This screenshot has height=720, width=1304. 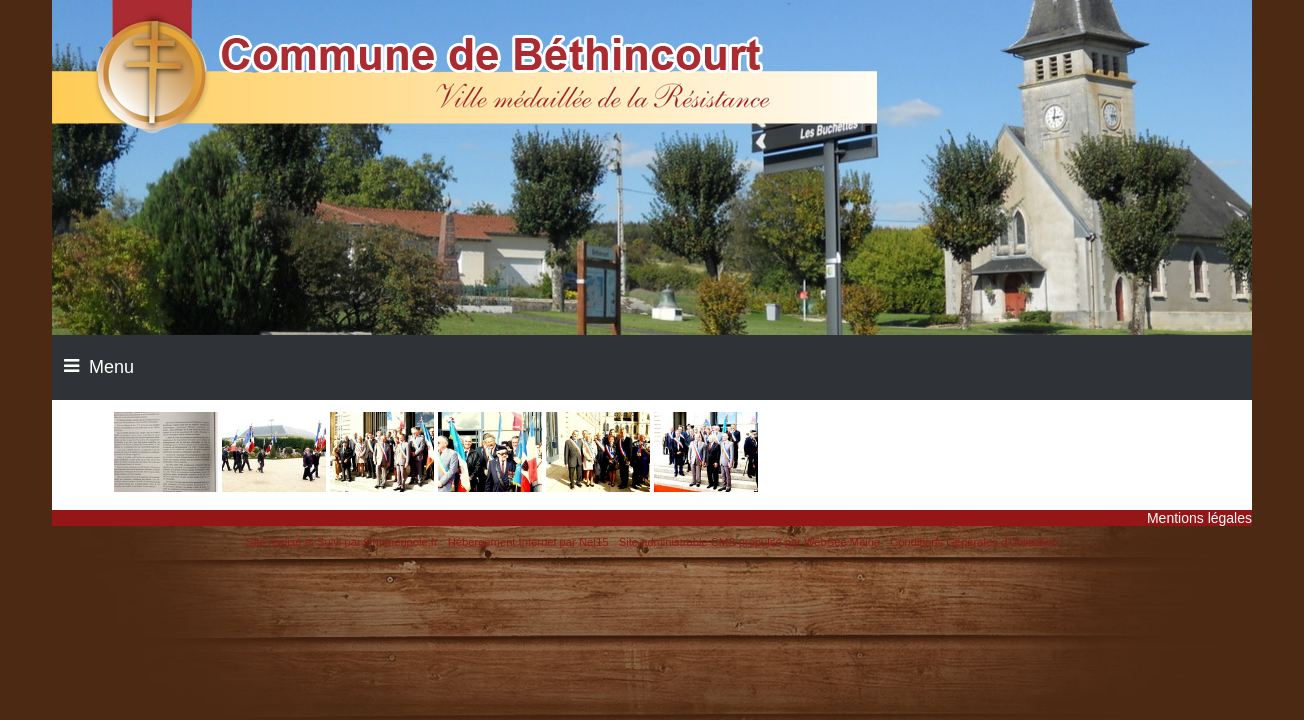 I want to click on Mentions légales, so click(x=1199, y=518).